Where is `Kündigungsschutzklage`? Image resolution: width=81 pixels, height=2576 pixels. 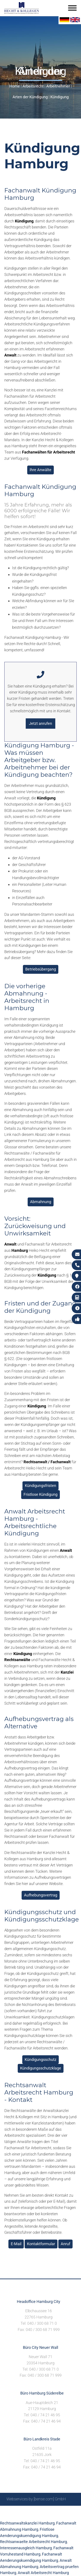
Kündigungsschutzklage is located at coordinates (40, 2068).